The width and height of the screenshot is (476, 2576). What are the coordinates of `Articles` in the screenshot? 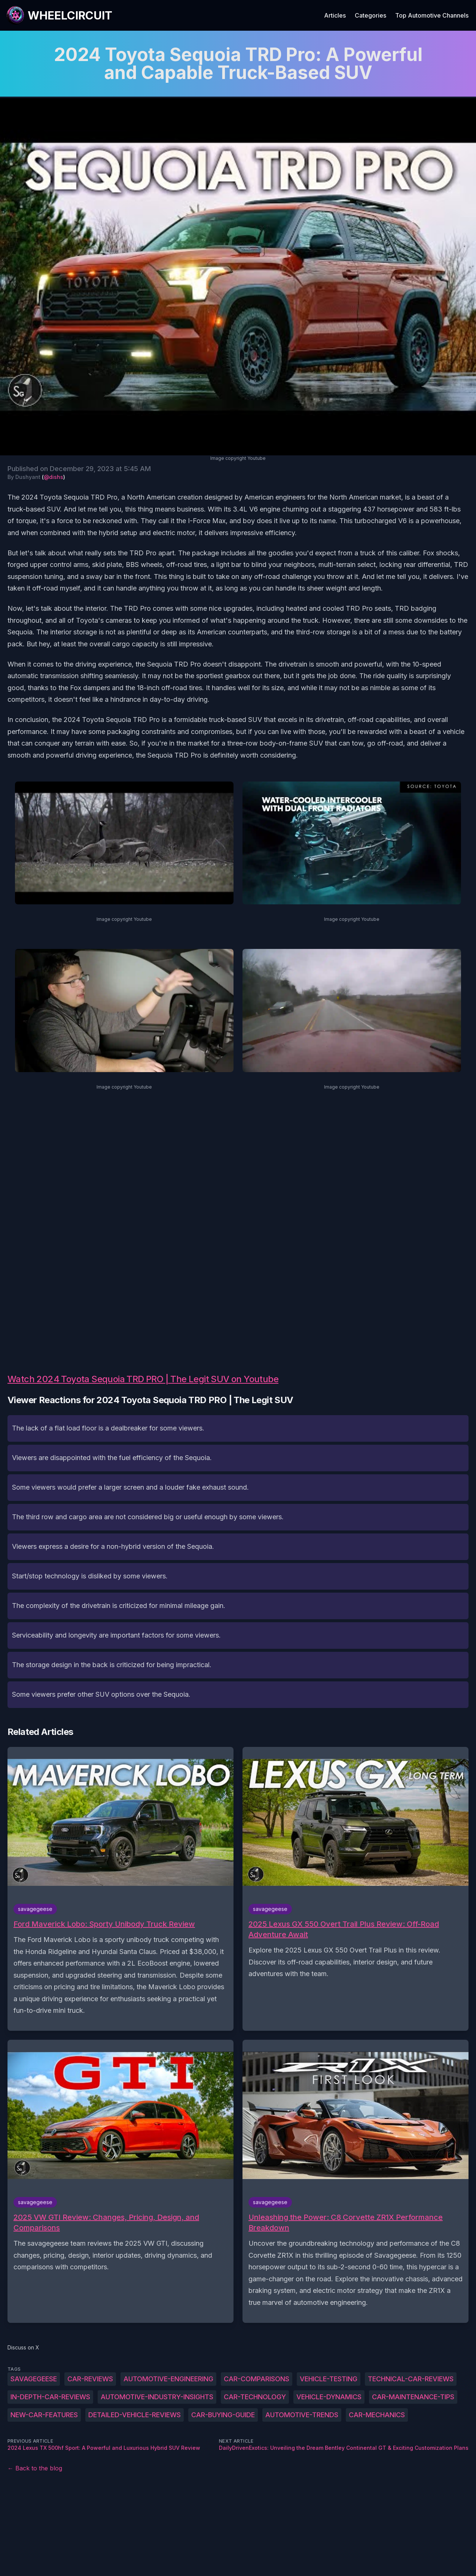 It's located at (335, 15).